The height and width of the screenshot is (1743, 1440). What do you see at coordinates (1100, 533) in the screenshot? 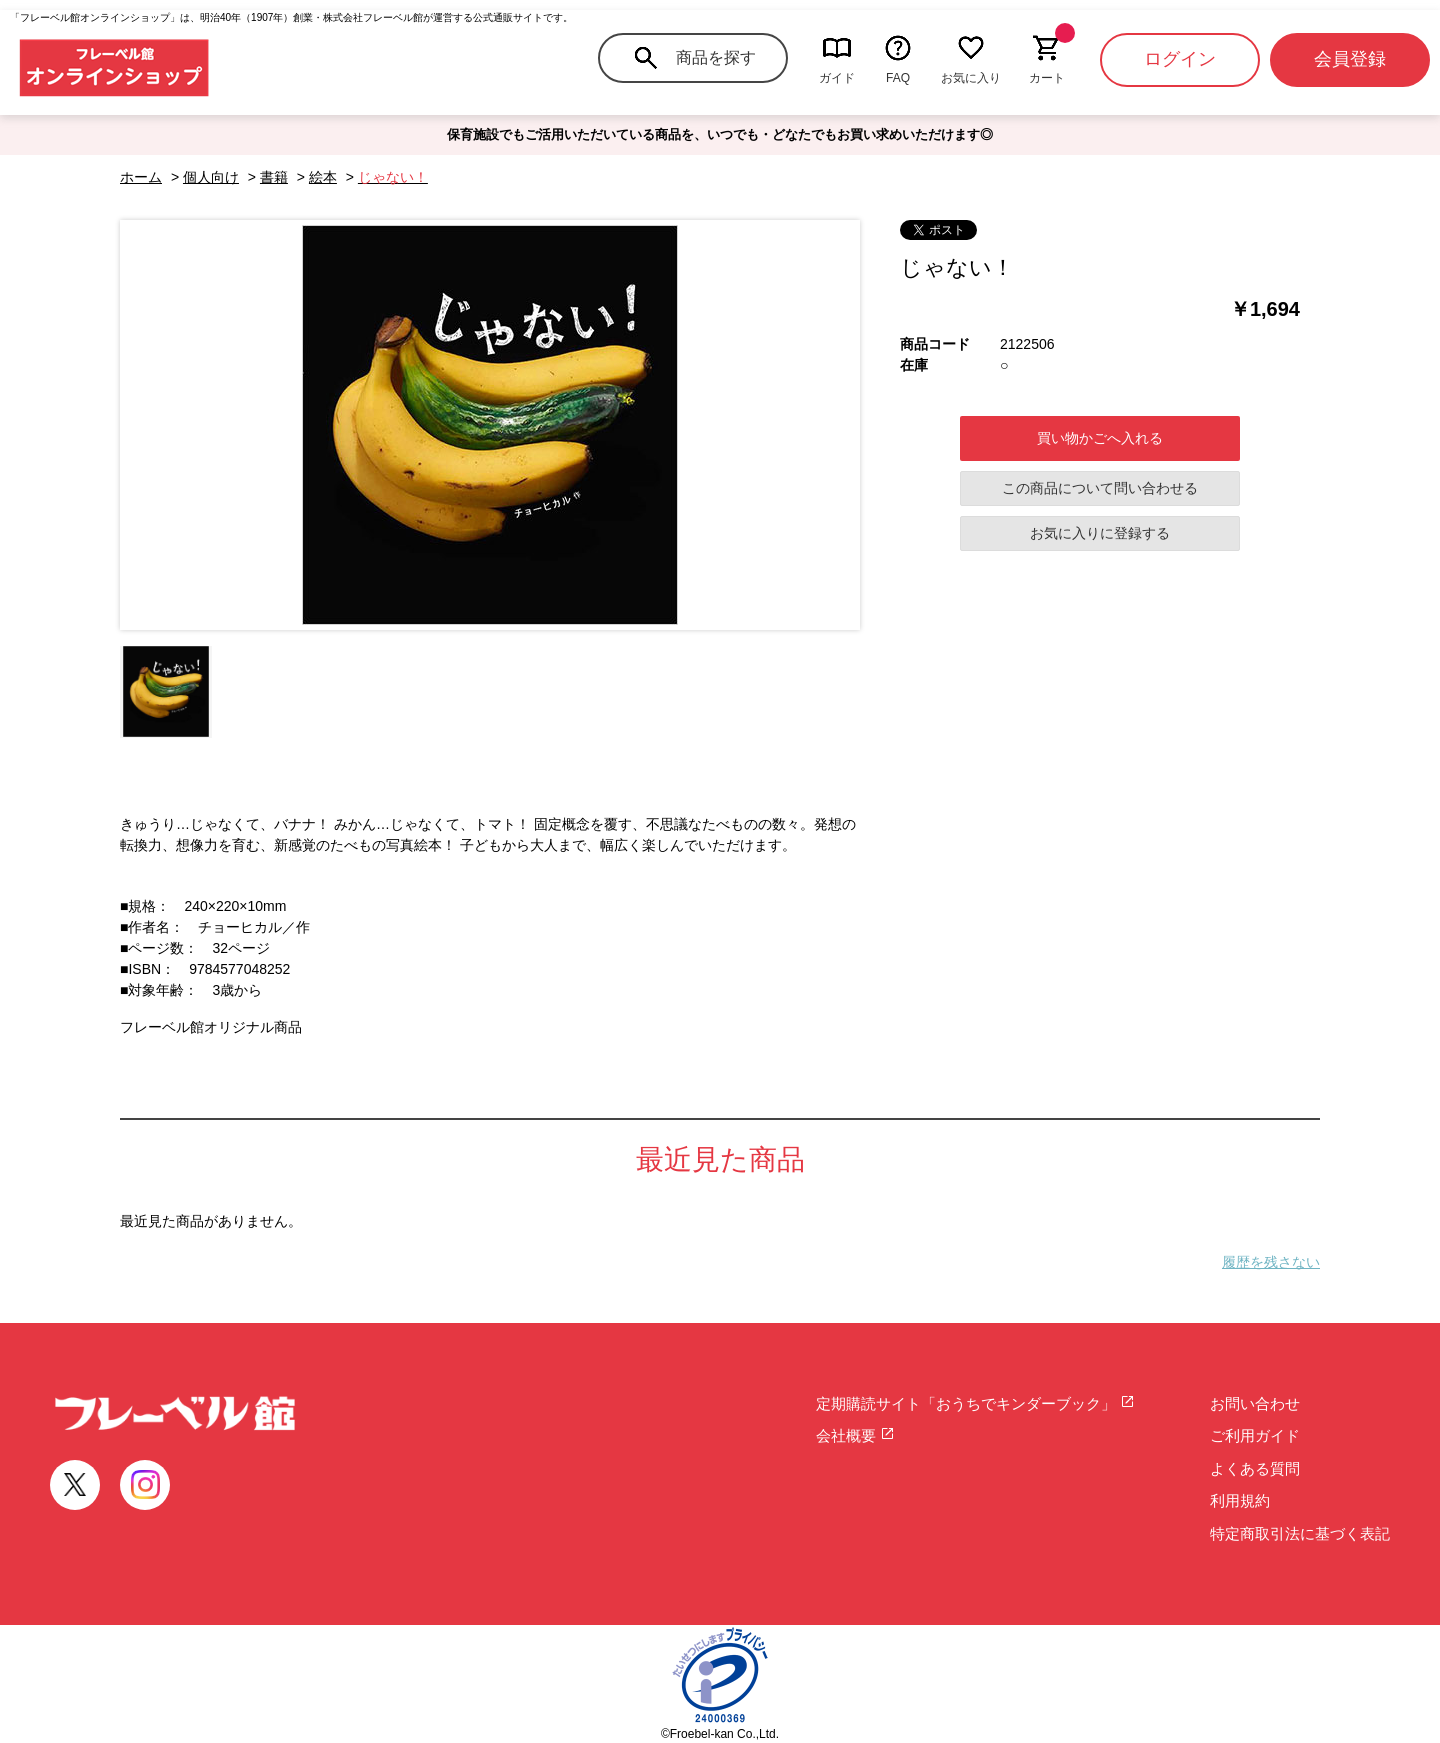
I see `お気に入りに登録する` at bounding box center [1100, 533].